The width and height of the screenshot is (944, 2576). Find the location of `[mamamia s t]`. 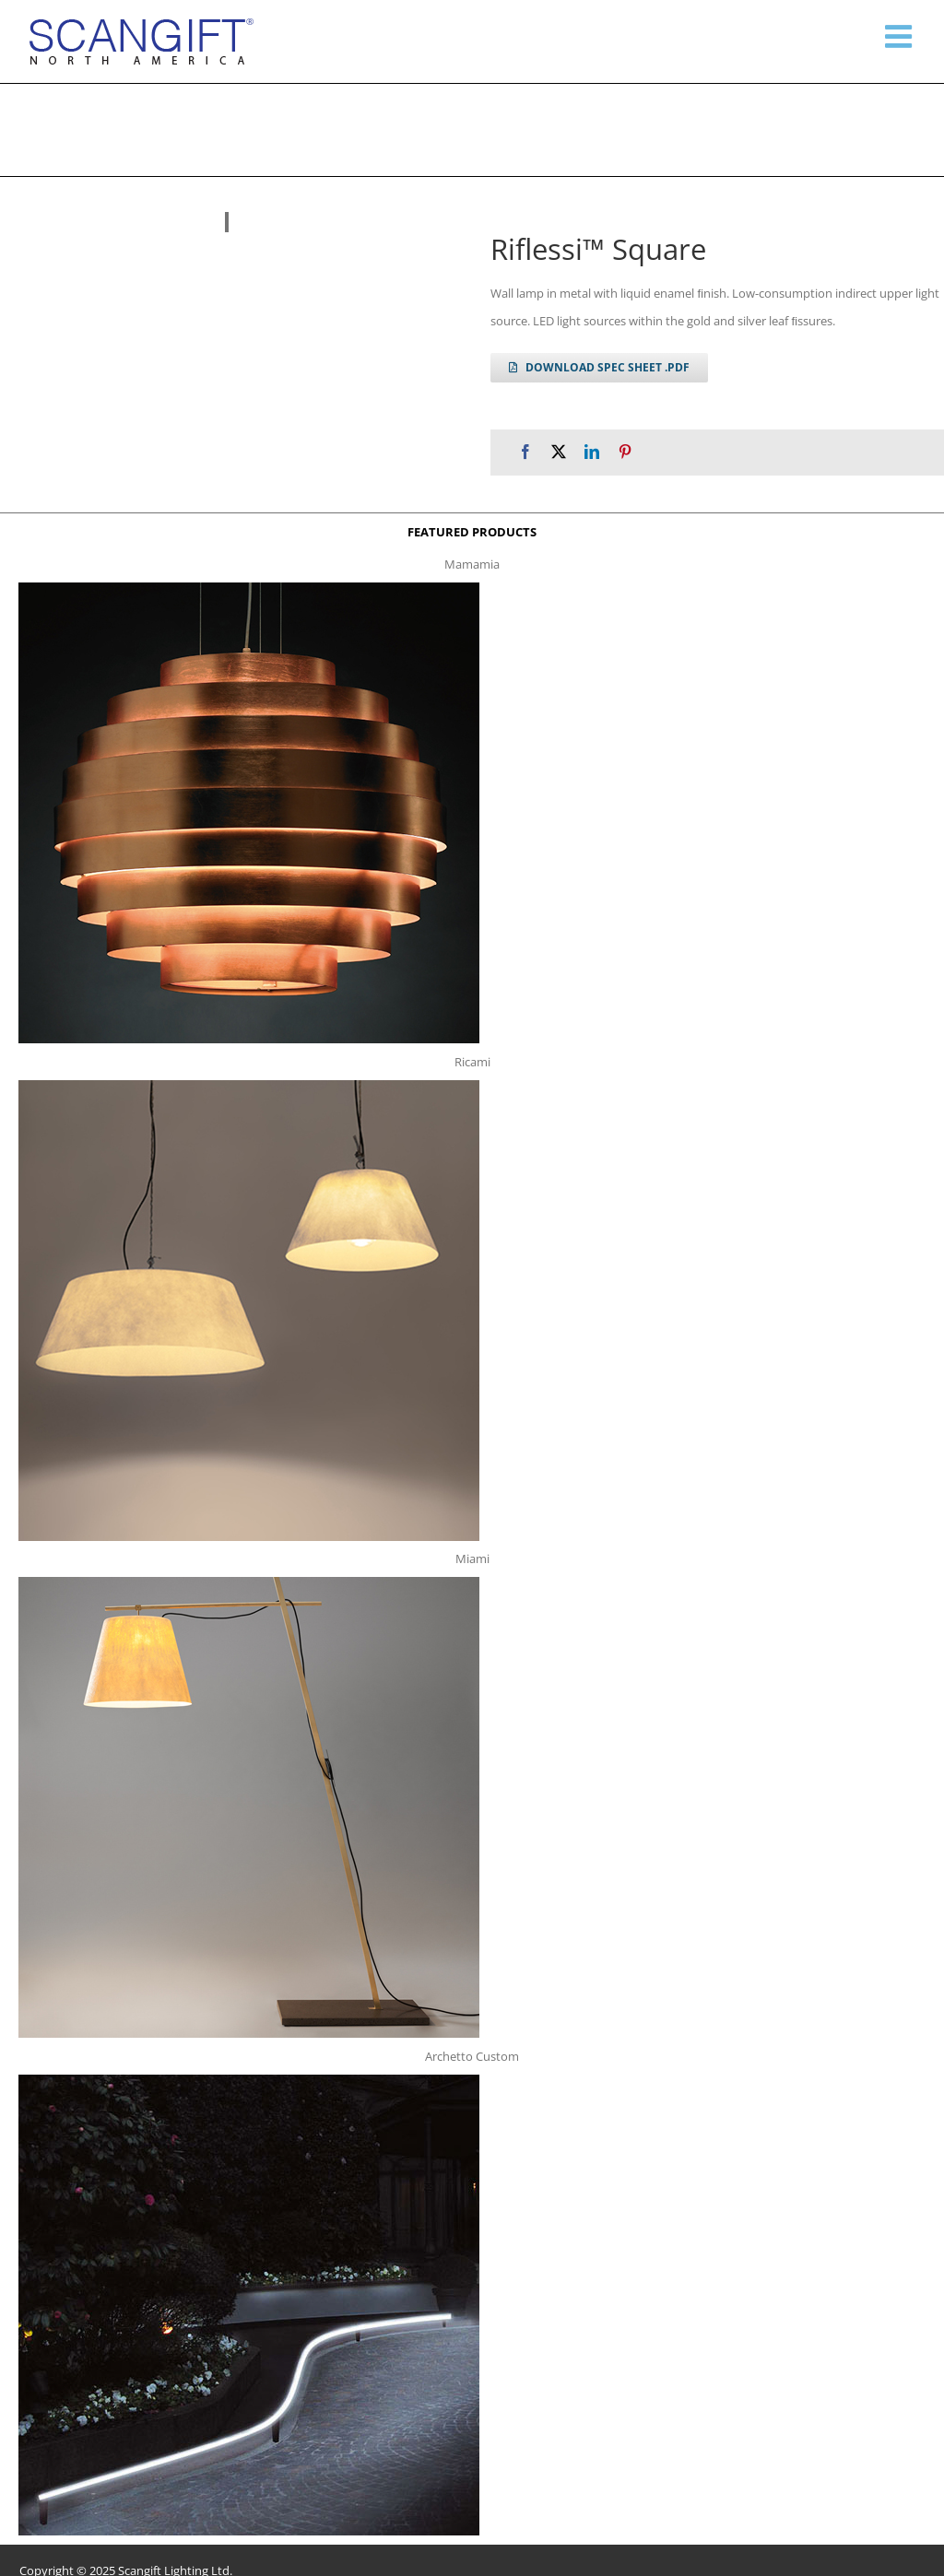

[mamamia s t] is located at coordinates (248, 588).